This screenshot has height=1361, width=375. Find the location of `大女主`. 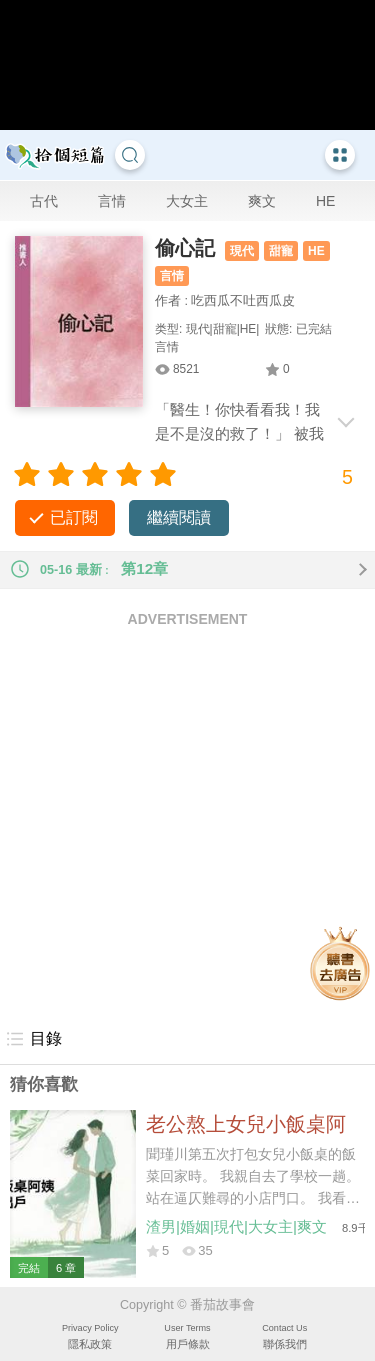

大女主 is located at coordinates (187, 201).